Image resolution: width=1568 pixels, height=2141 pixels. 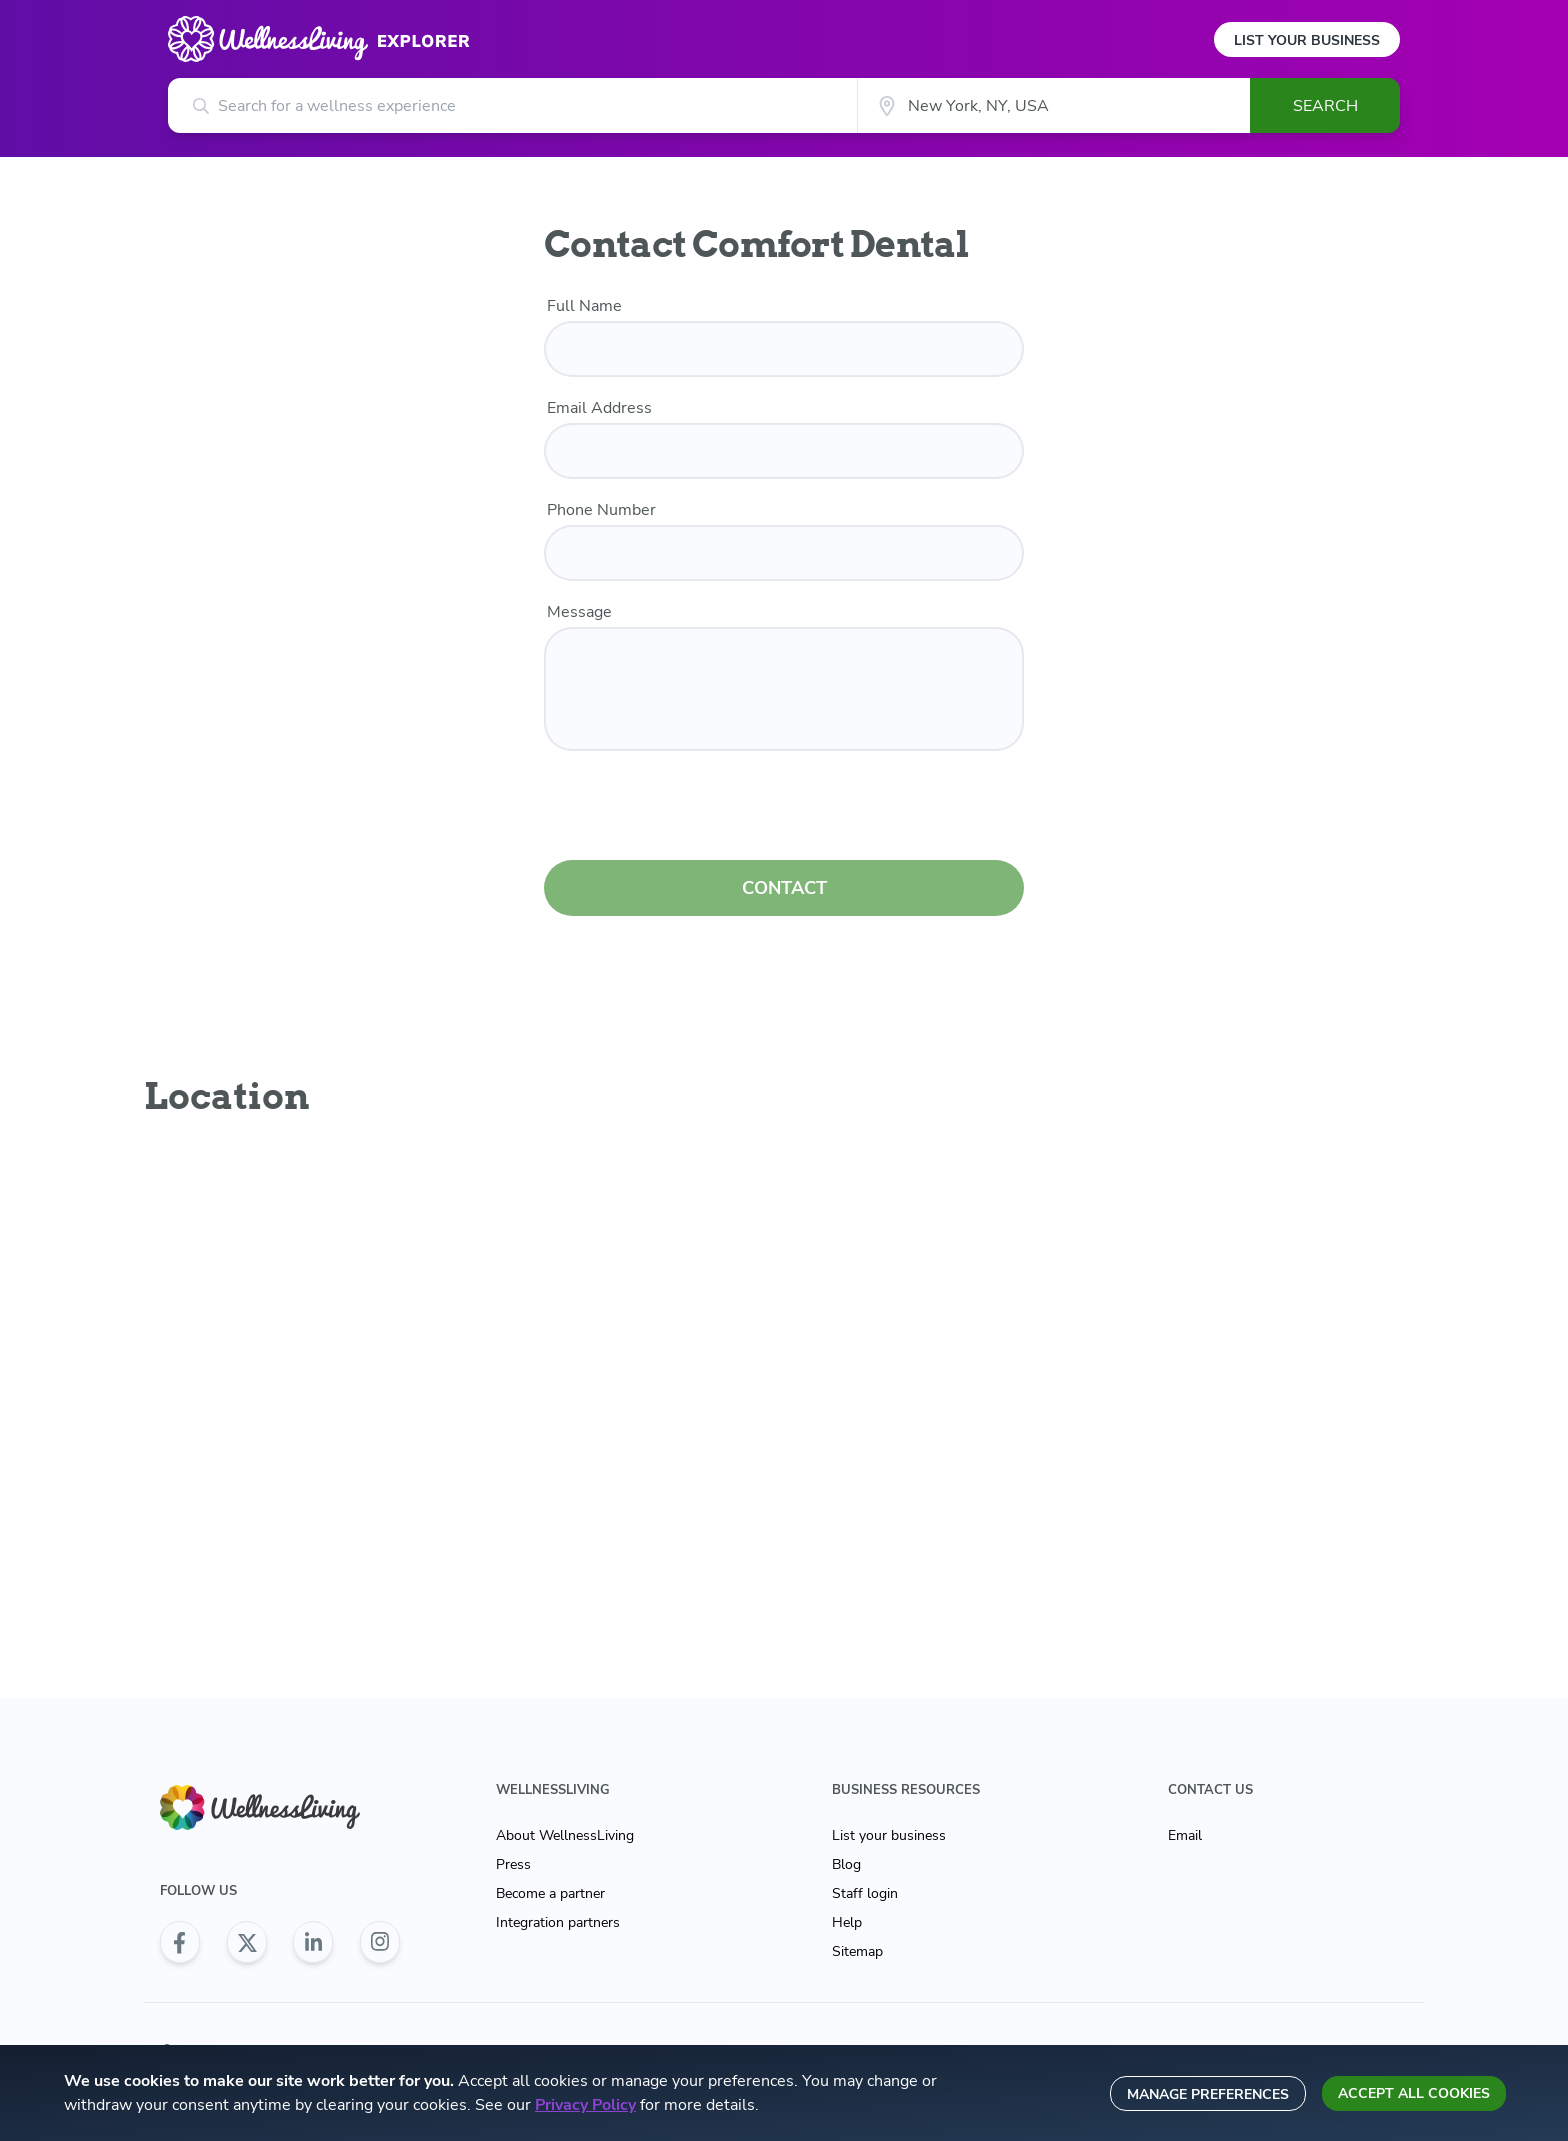 I want to click on CONTACT, so click(x=784, y=888).